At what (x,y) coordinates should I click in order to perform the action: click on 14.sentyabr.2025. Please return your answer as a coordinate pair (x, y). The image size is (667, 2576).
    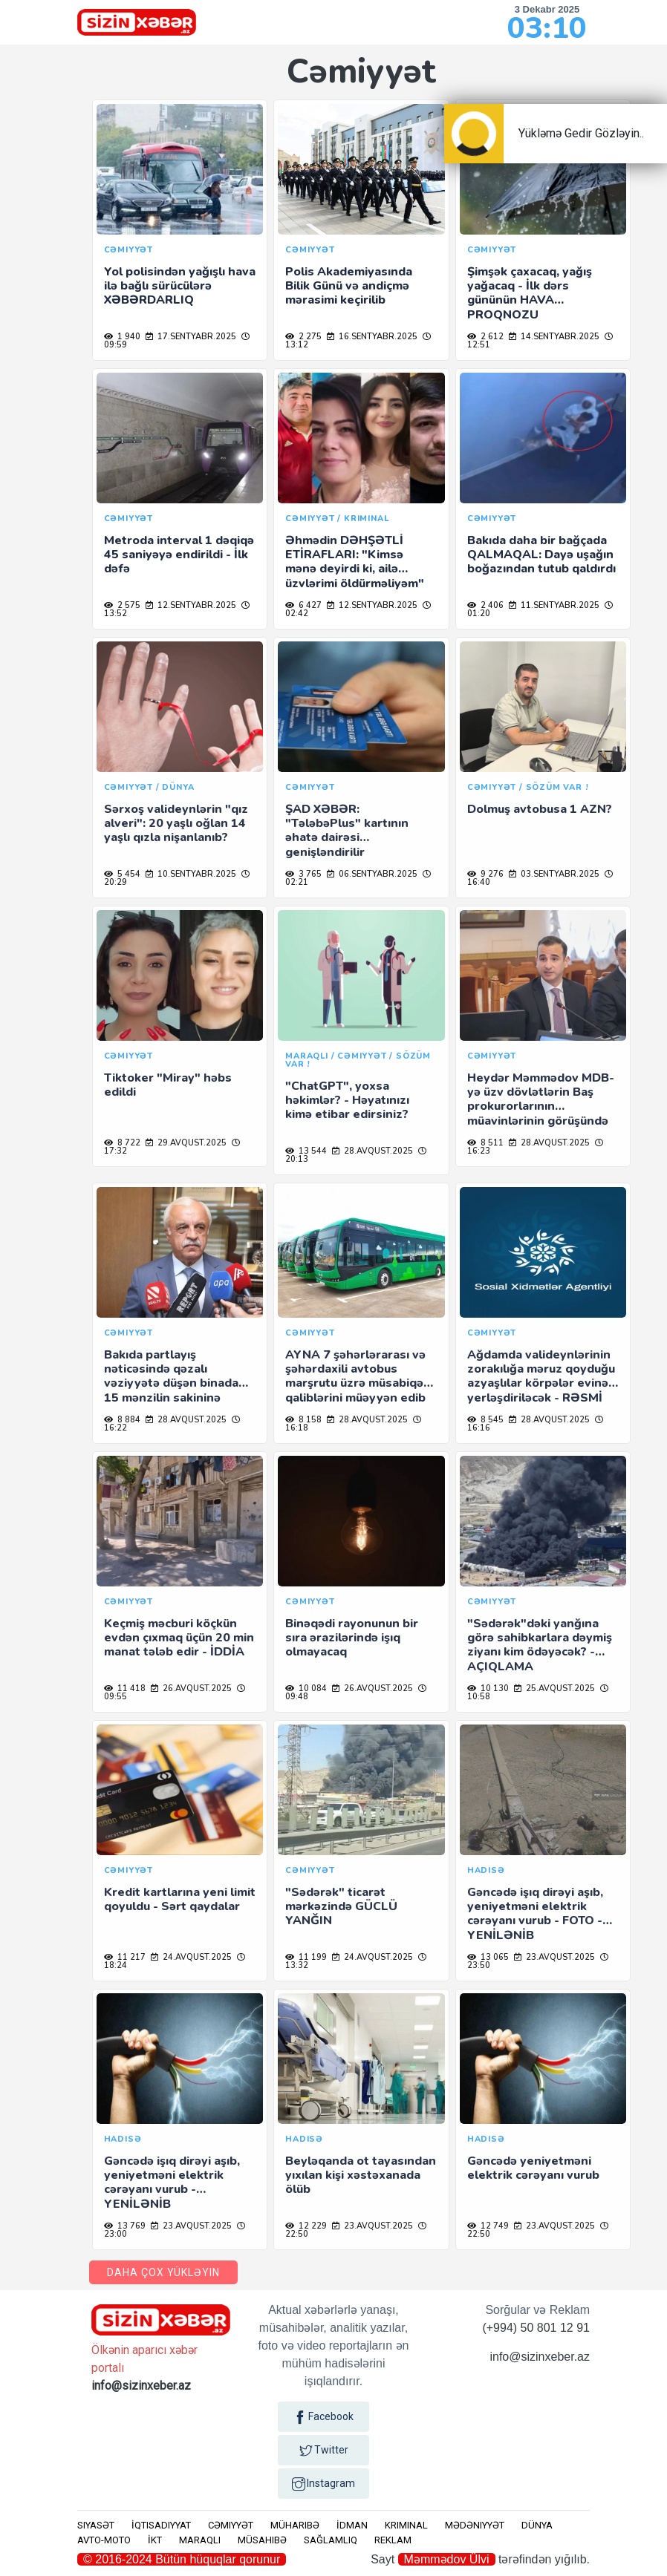
    Looking at the image, I should click on (554, 336).